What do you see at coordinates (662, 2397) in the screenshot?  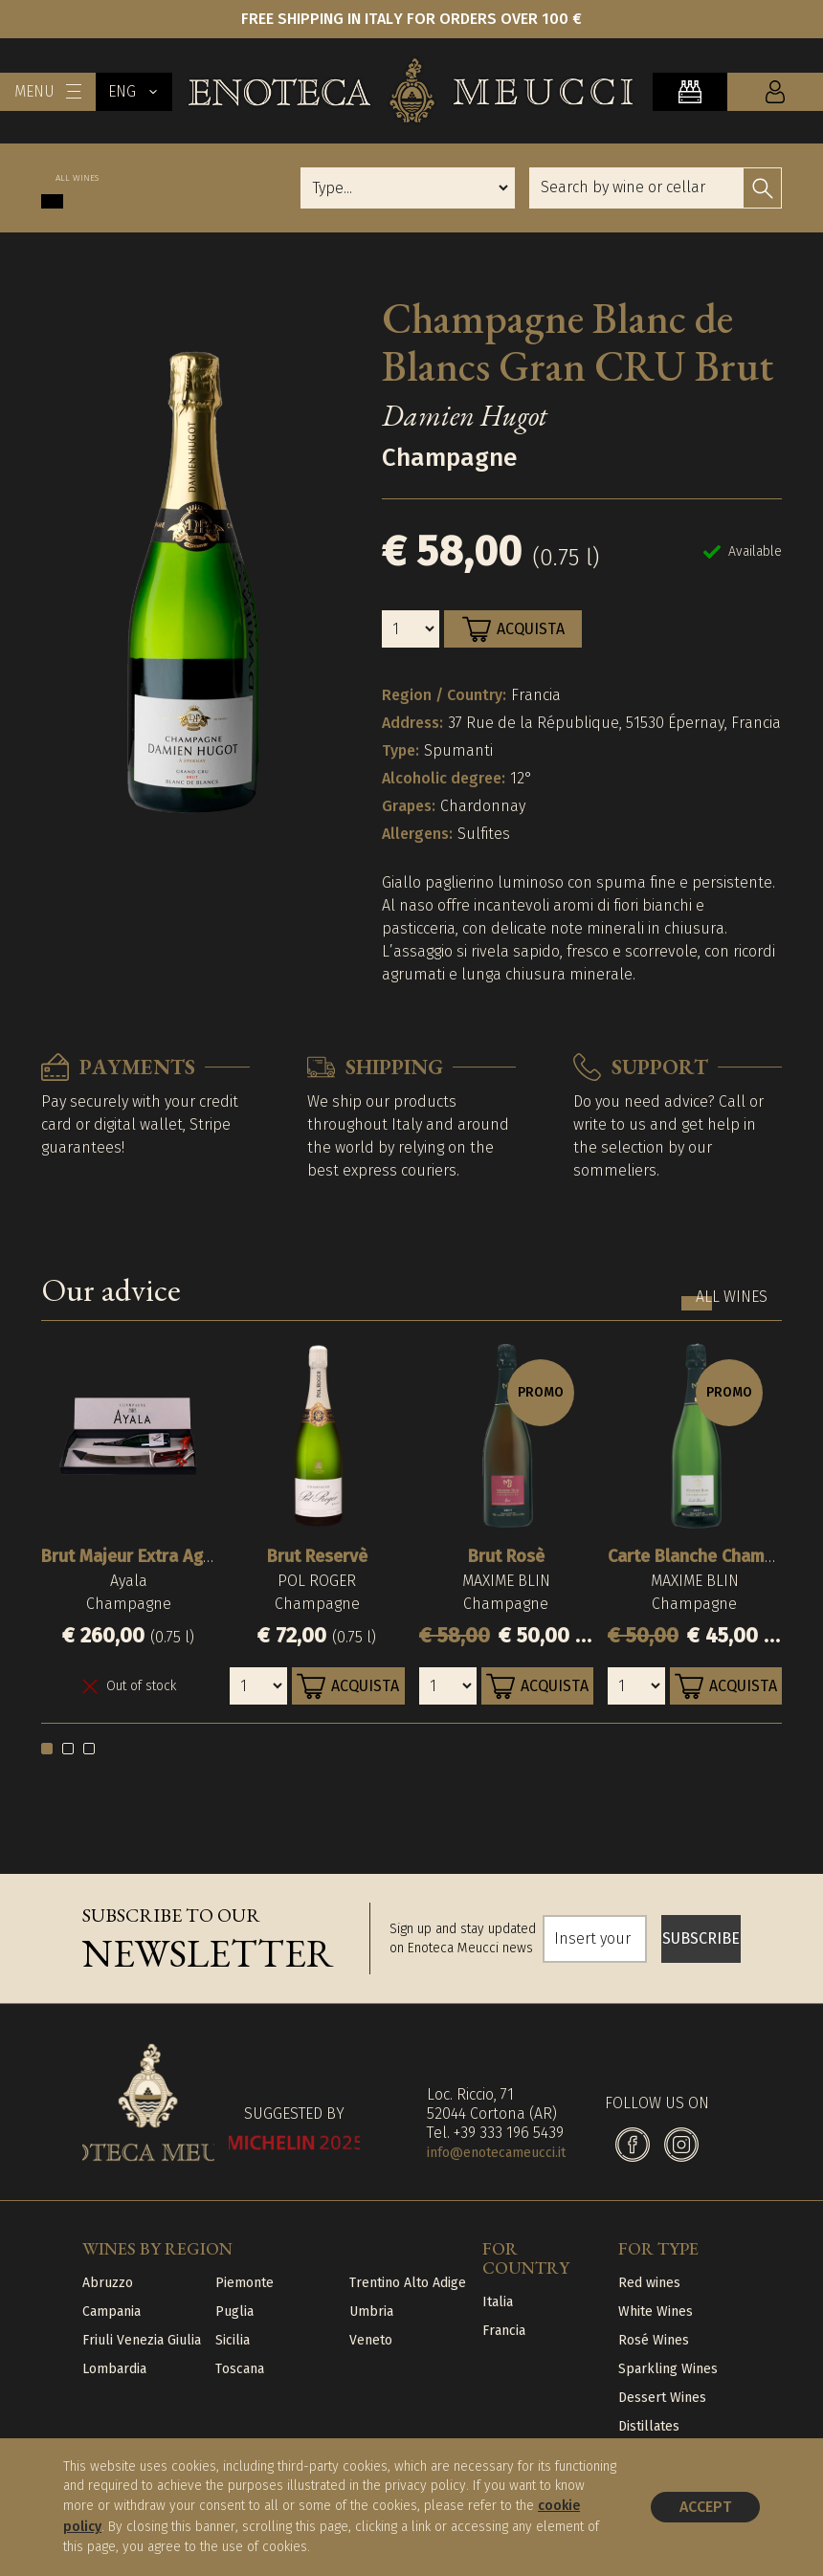 I see `Dessert Wines` at bounding box center [662, 2397].